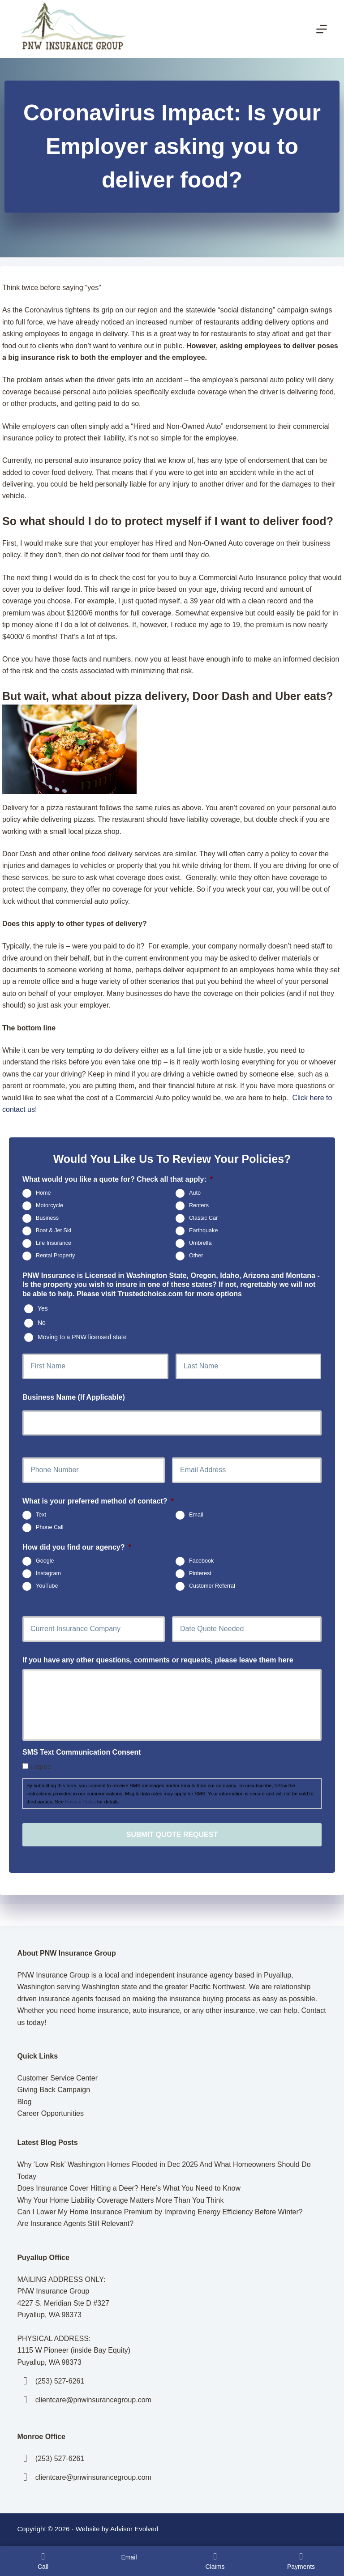 The width and height of the screenshot is (344, 2576). What do you see at coordinates (57, 2078) in the screenshot?
I see `Customer Service Center` at bounding box center [57, 2078].